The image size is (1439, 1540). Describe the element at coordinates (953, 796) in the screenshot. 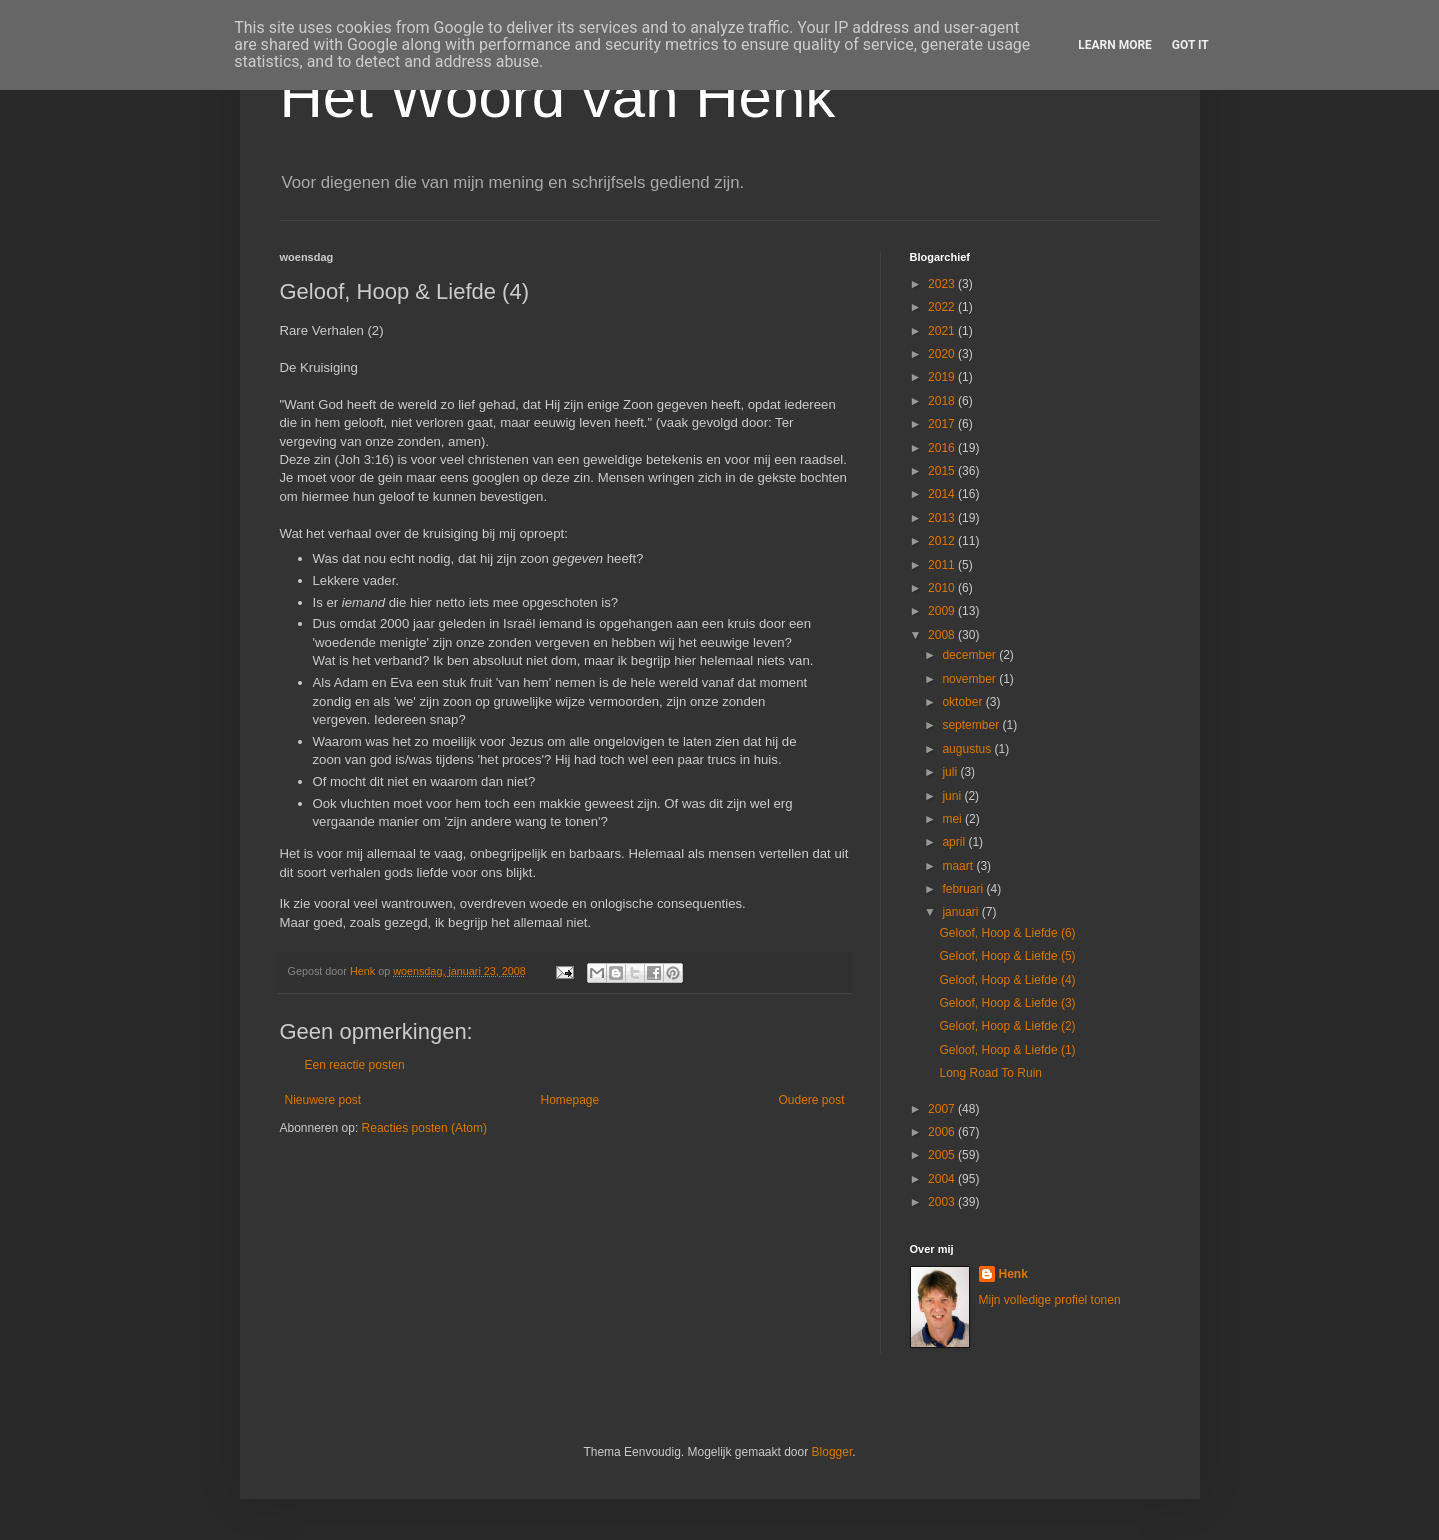

I see `juni` at that location.